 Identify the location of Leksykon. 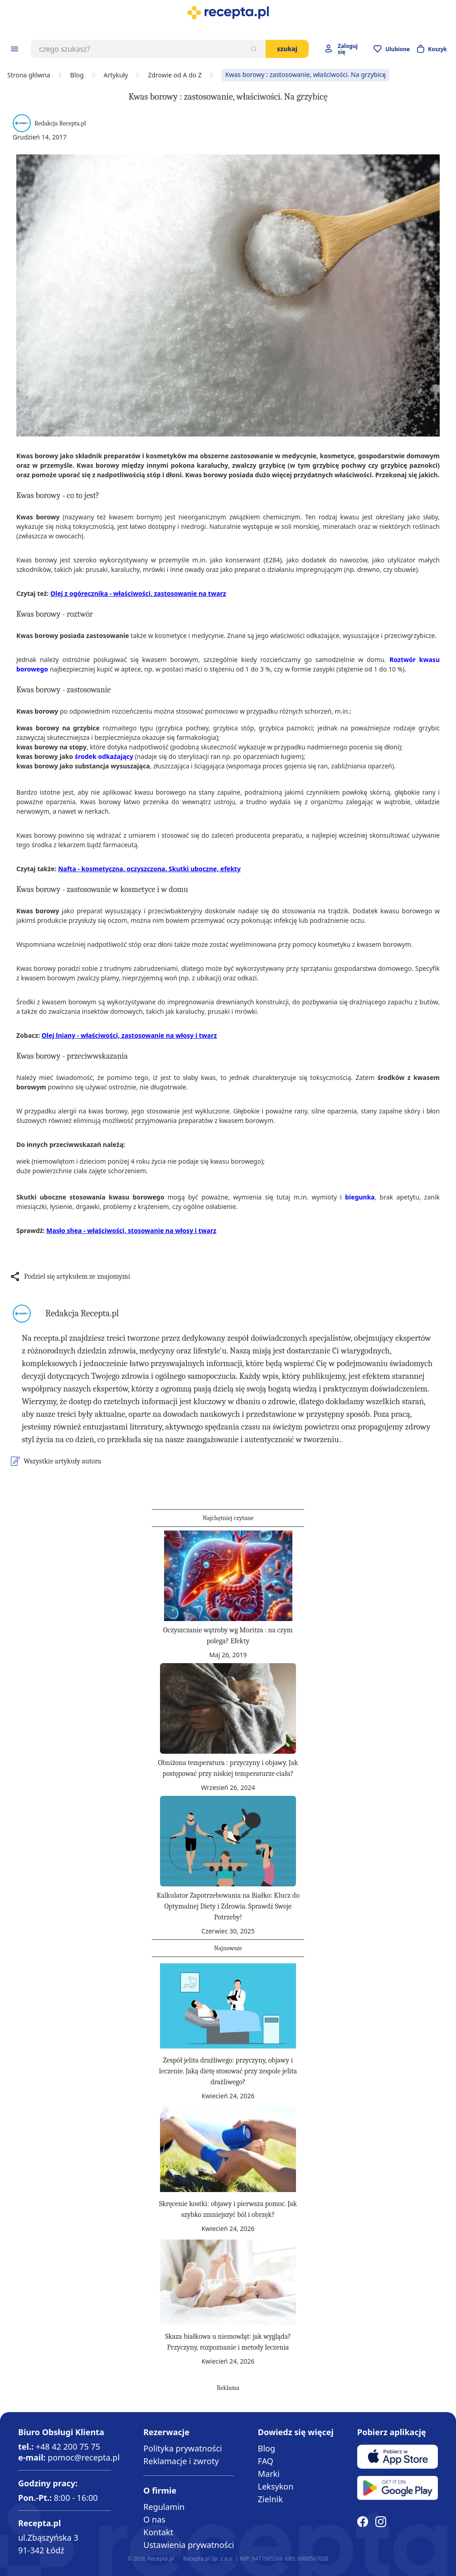
(276, 2486).